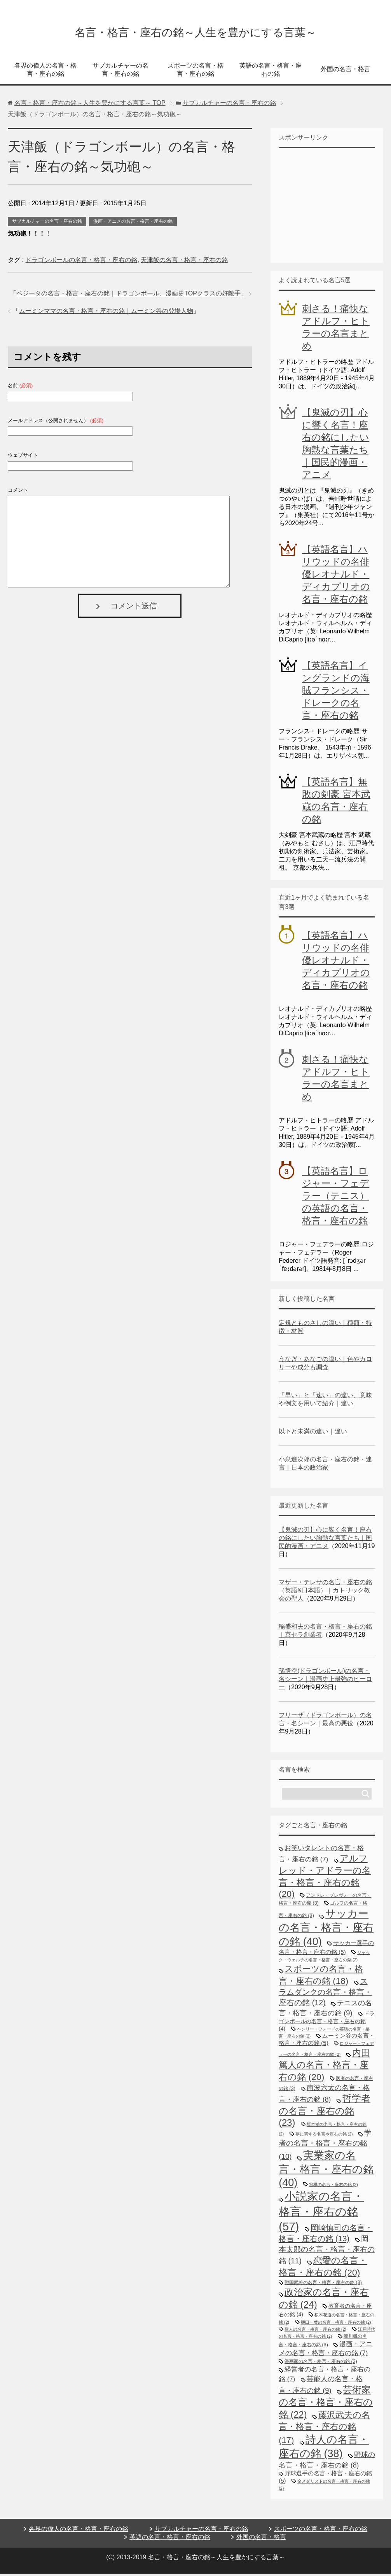 This screenshot has width=391, height=2576. What do you see at coordinates (336, 576) in the screenshot?
I see `【英語名言】ハリウッドの名俳優レオナルド・ディカプリオの名言・座右の銘` at bounding box center [336, 576].